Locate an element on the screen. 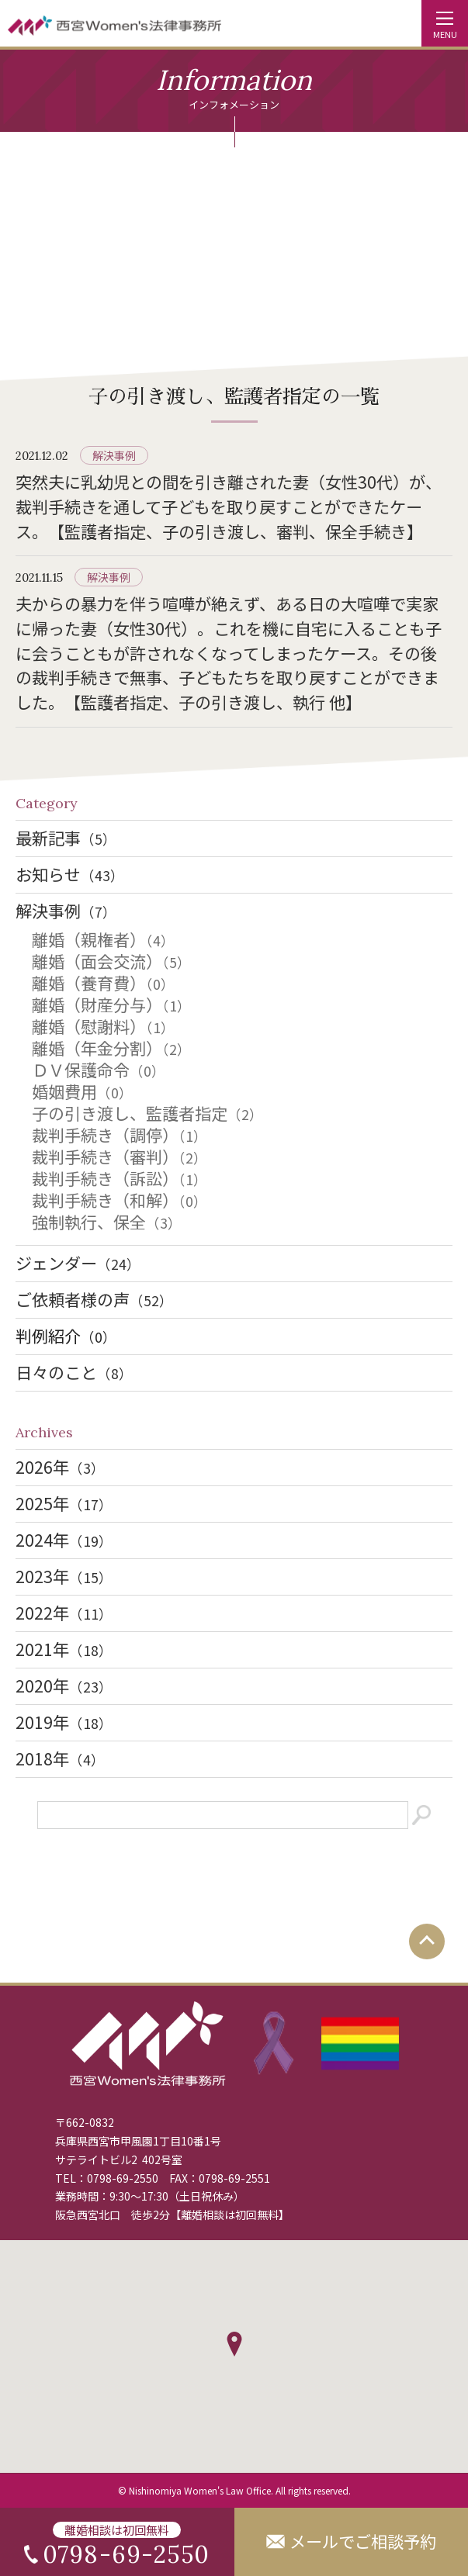  最新記事 is located at coordinates (66, 837).